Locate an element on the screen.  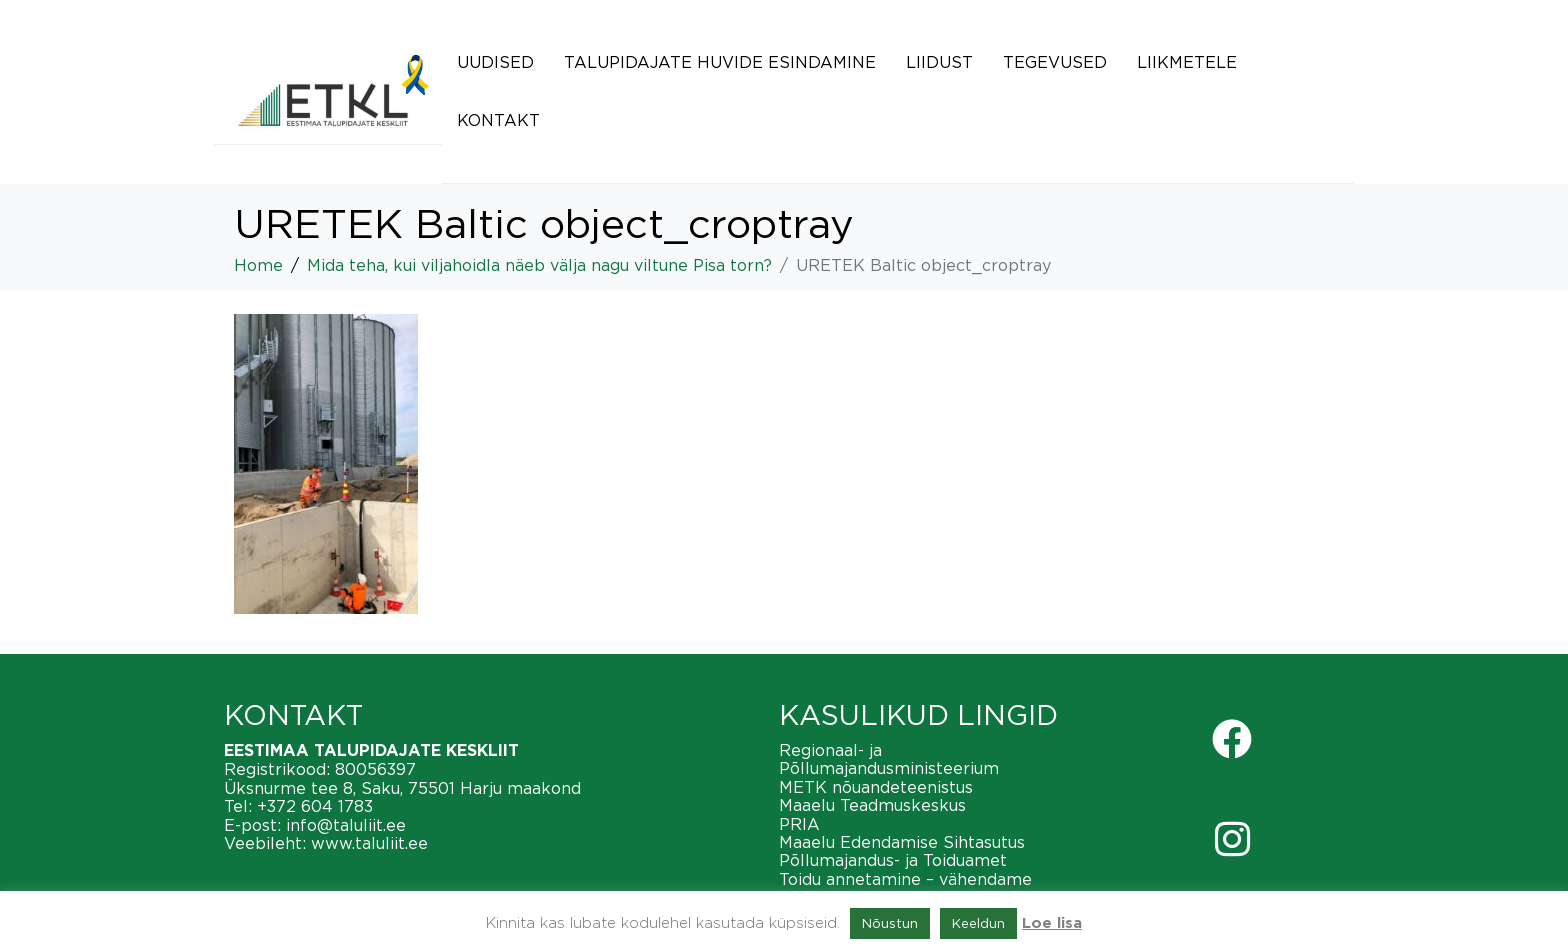
www.taluliit.ee is located at coordinates (369, 843).